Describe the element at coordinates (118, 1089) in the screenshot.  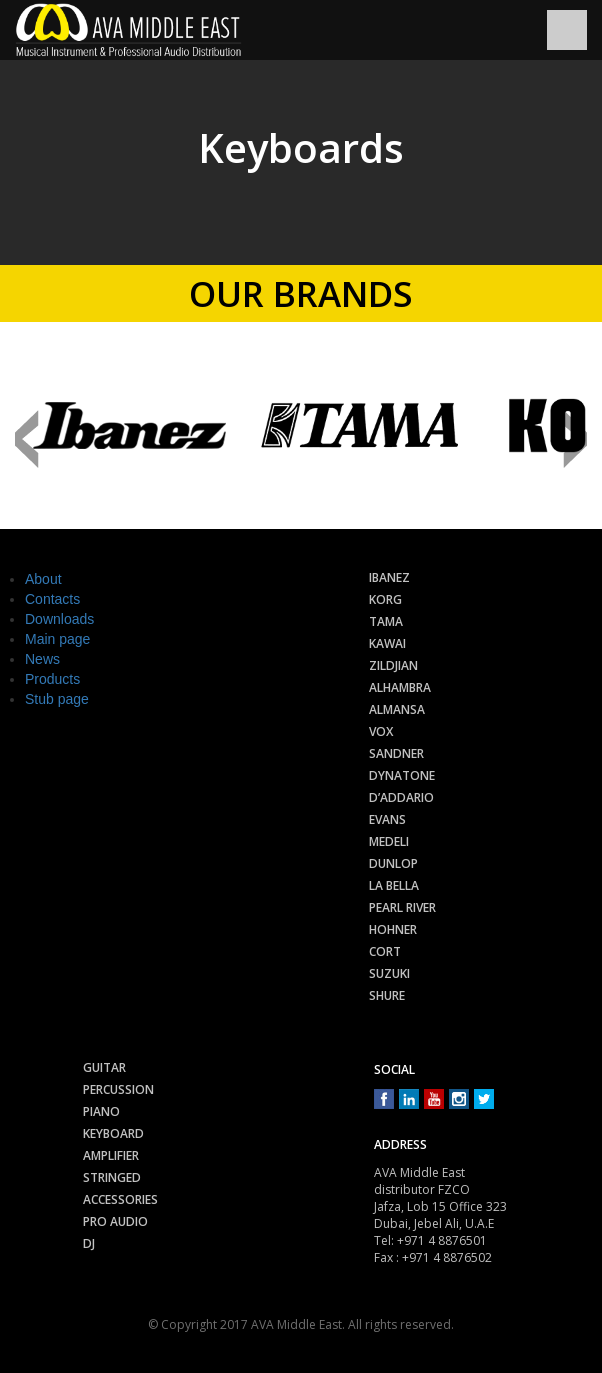
I see `Percussion` at that location.